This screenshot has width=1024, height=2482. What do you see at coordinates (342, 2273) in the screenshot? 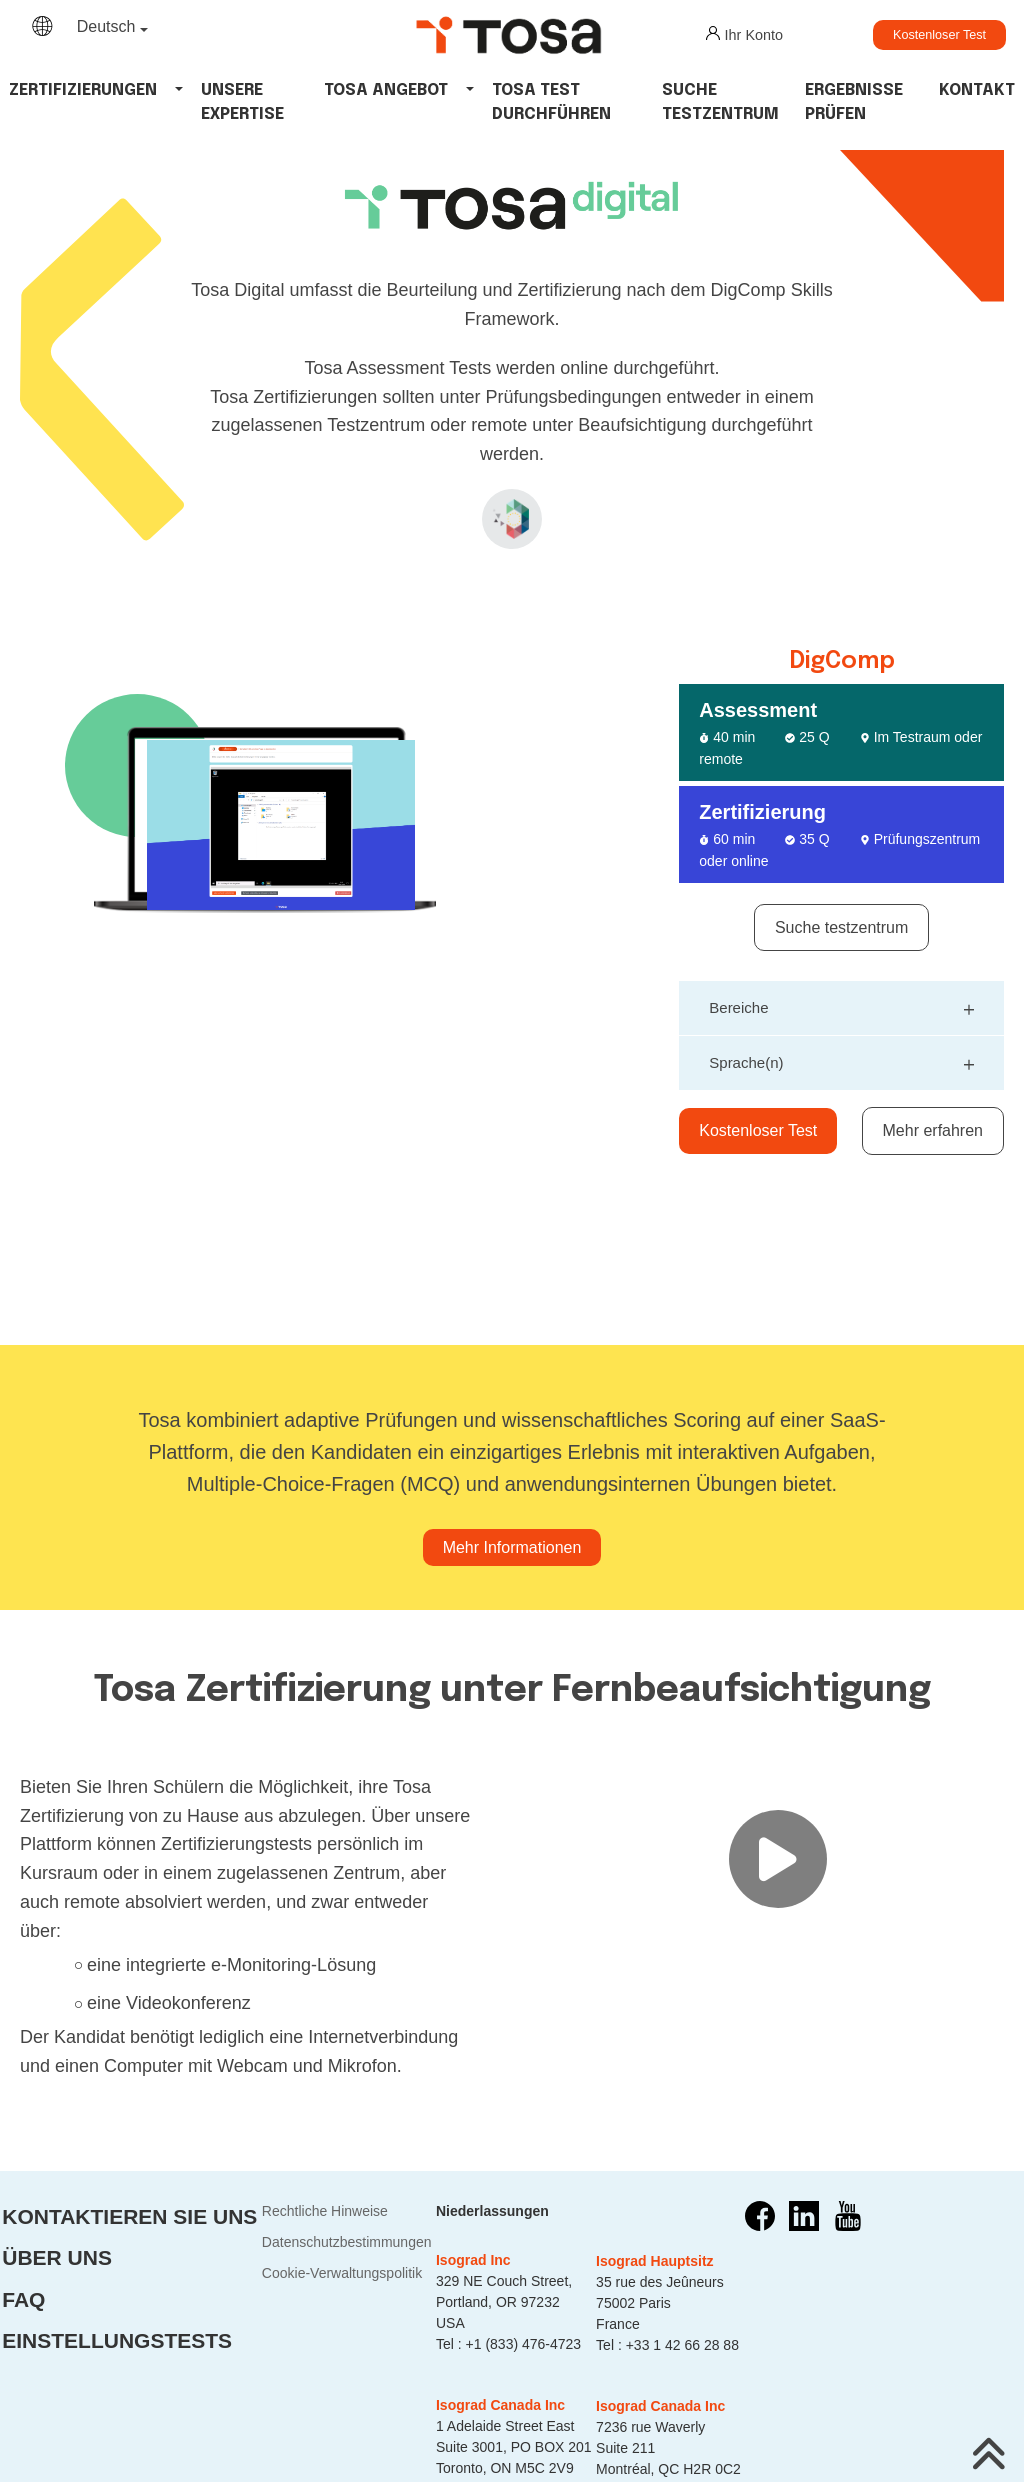
I see `Cookie-Verwaltungspolitik` at bounding box center [342, 2273].